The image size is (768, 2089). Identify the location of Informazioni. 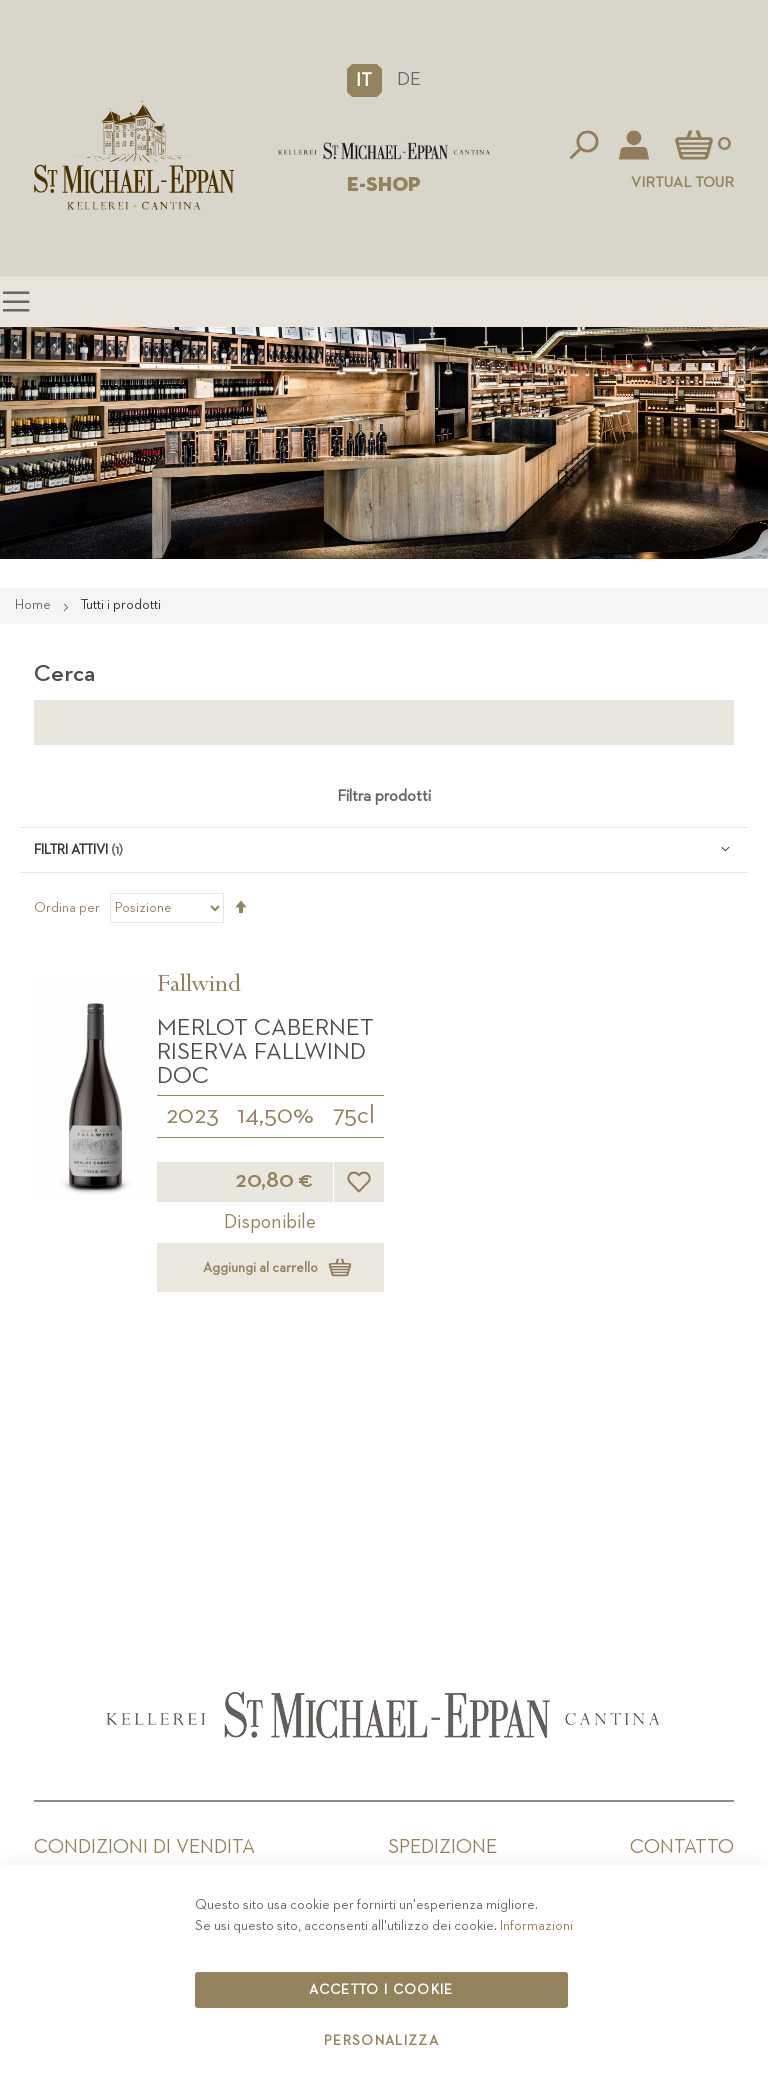
(536, 1926).